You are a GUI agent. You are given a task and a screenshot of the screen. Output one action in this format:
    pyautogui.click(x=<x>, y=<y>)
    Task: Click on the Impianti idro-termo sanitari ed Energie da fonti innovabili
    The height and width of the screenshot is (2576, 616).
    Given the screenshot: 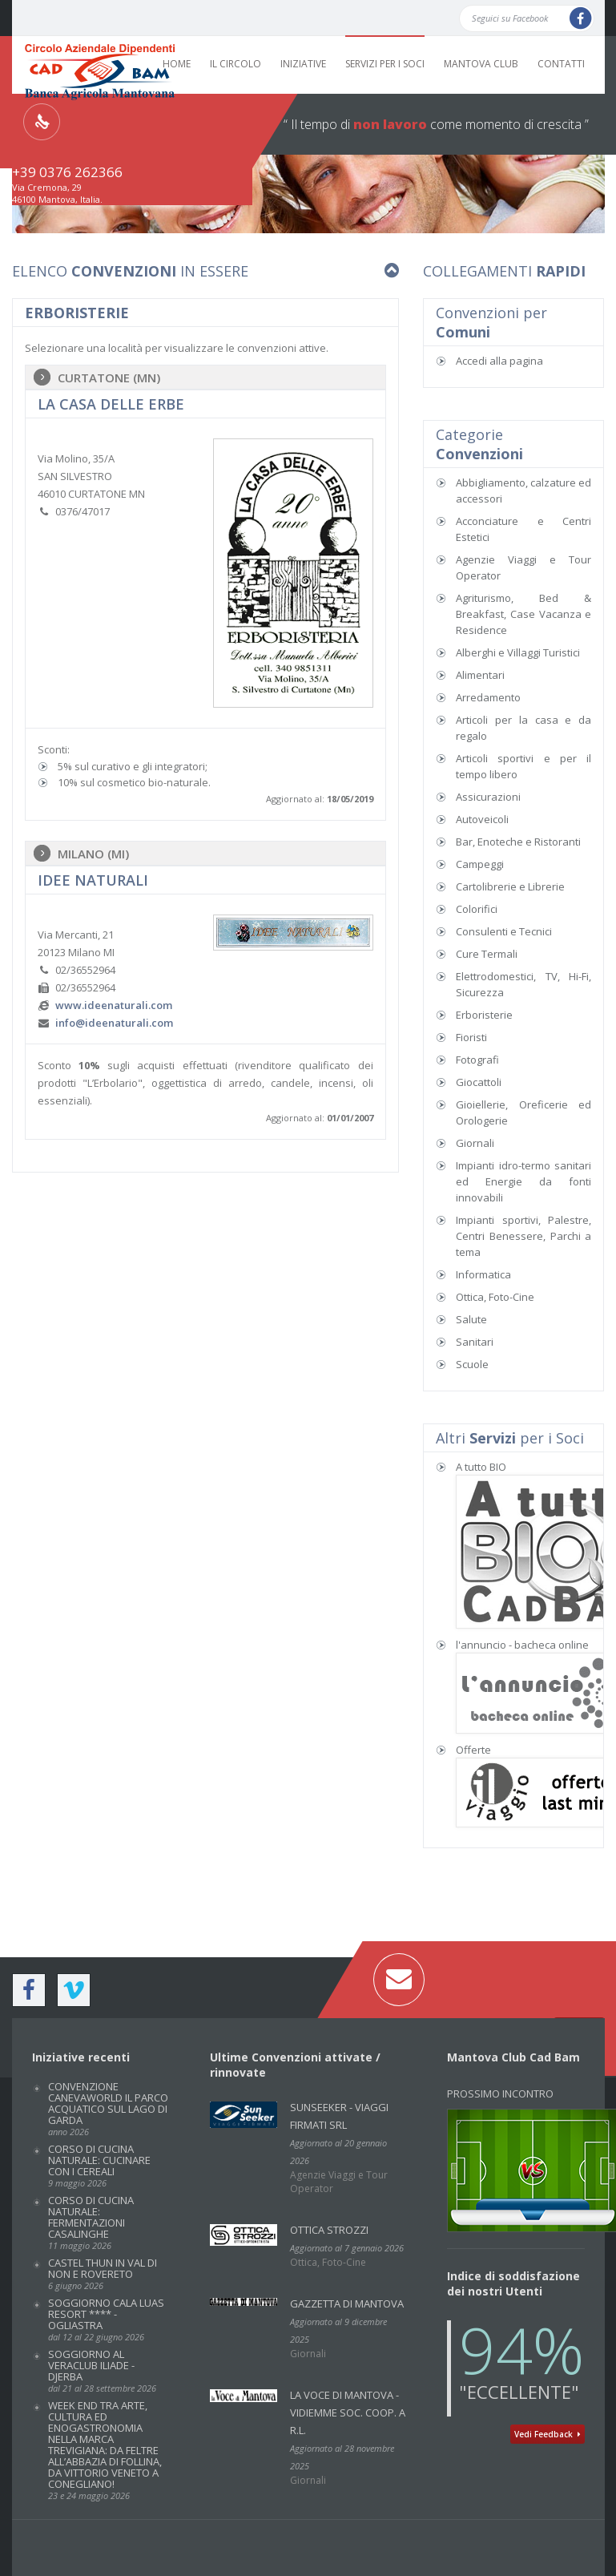 What is the action you would take?
    pyautogui.click(x=524, y=1181)
    